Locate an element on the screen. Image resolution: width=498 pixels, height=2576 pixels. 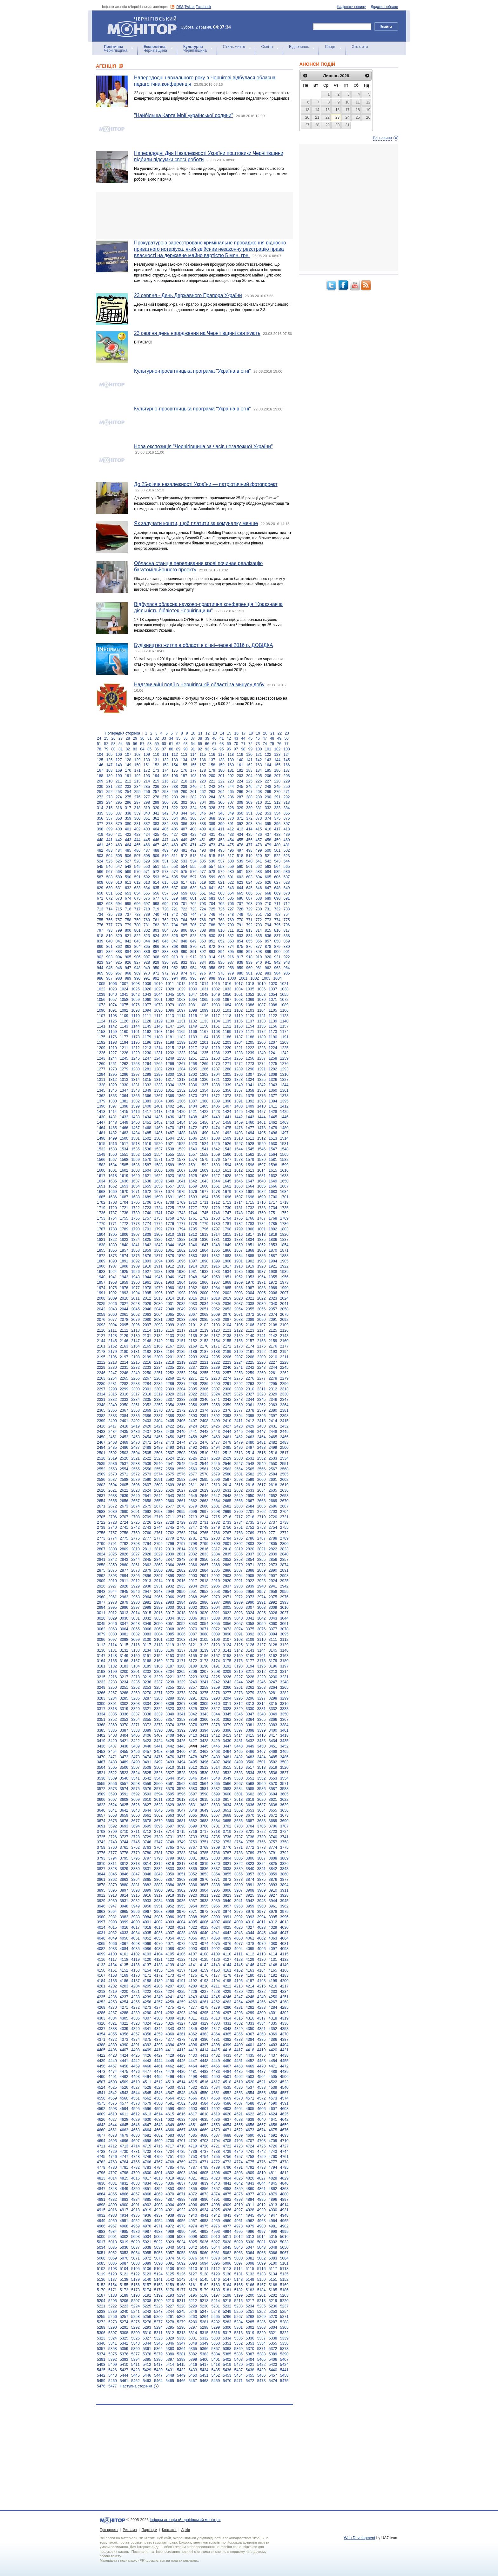
205 is located at coordinates (258, 776).